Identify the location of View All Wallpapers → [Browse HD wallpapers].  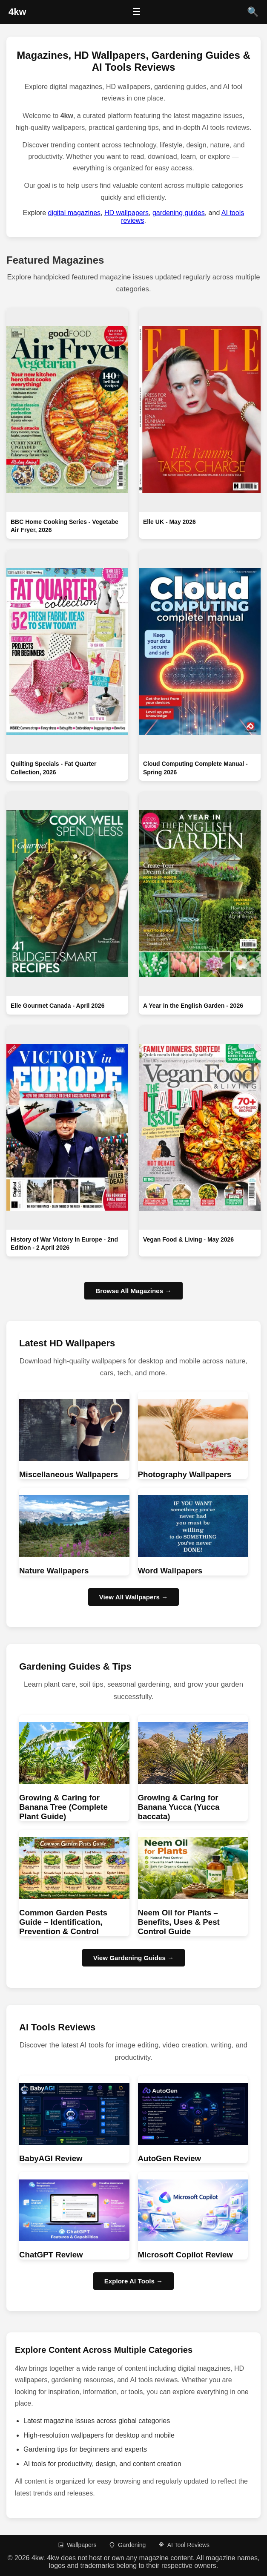
(133, 1597).